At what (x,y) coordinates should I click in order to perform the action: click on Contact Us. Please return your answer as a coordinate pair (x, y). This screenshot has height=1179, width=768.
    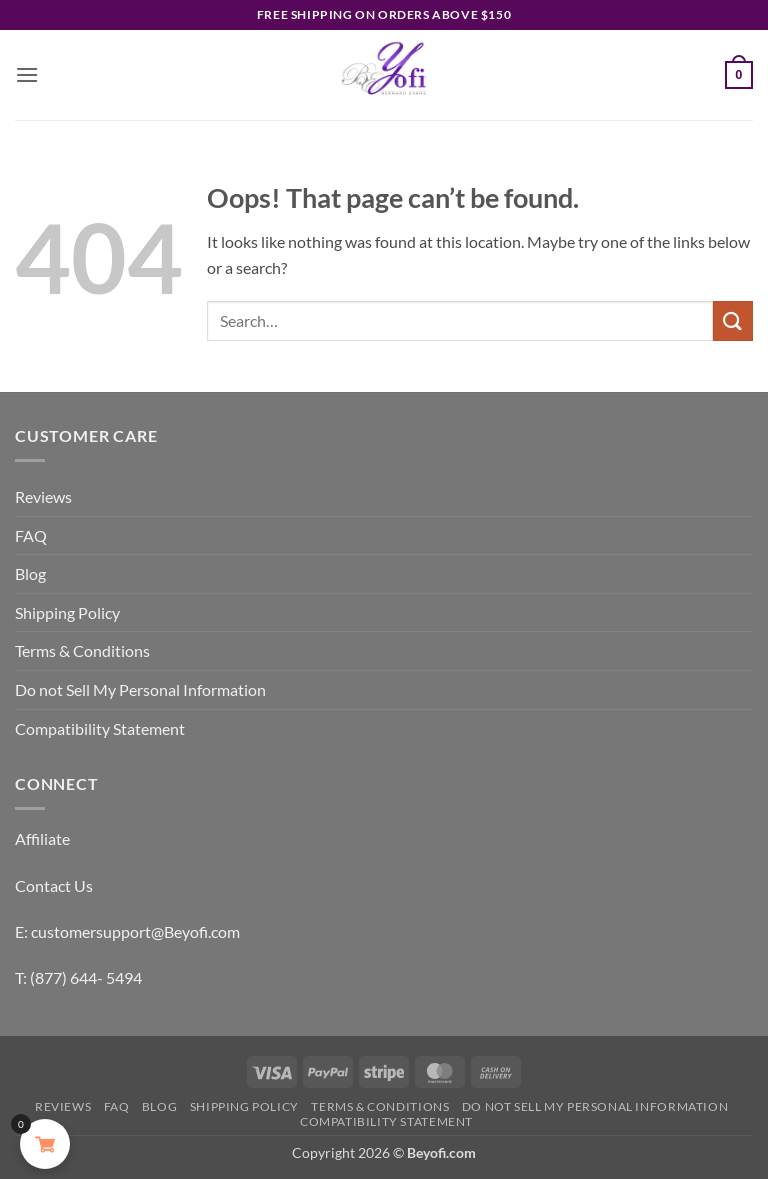
    Looking at the image, I should click on (54, 885).